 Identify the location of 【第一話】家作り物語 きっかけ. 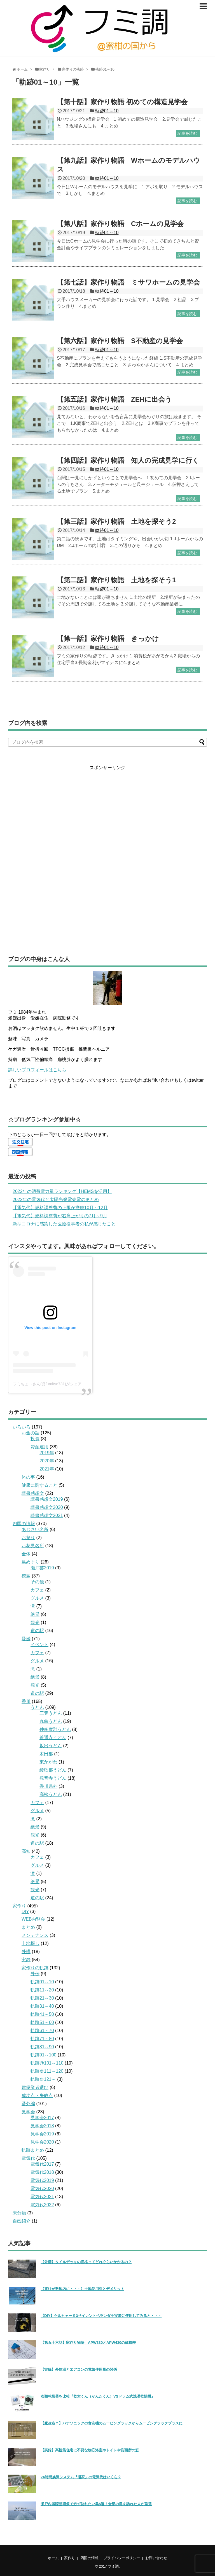
(108, 638).